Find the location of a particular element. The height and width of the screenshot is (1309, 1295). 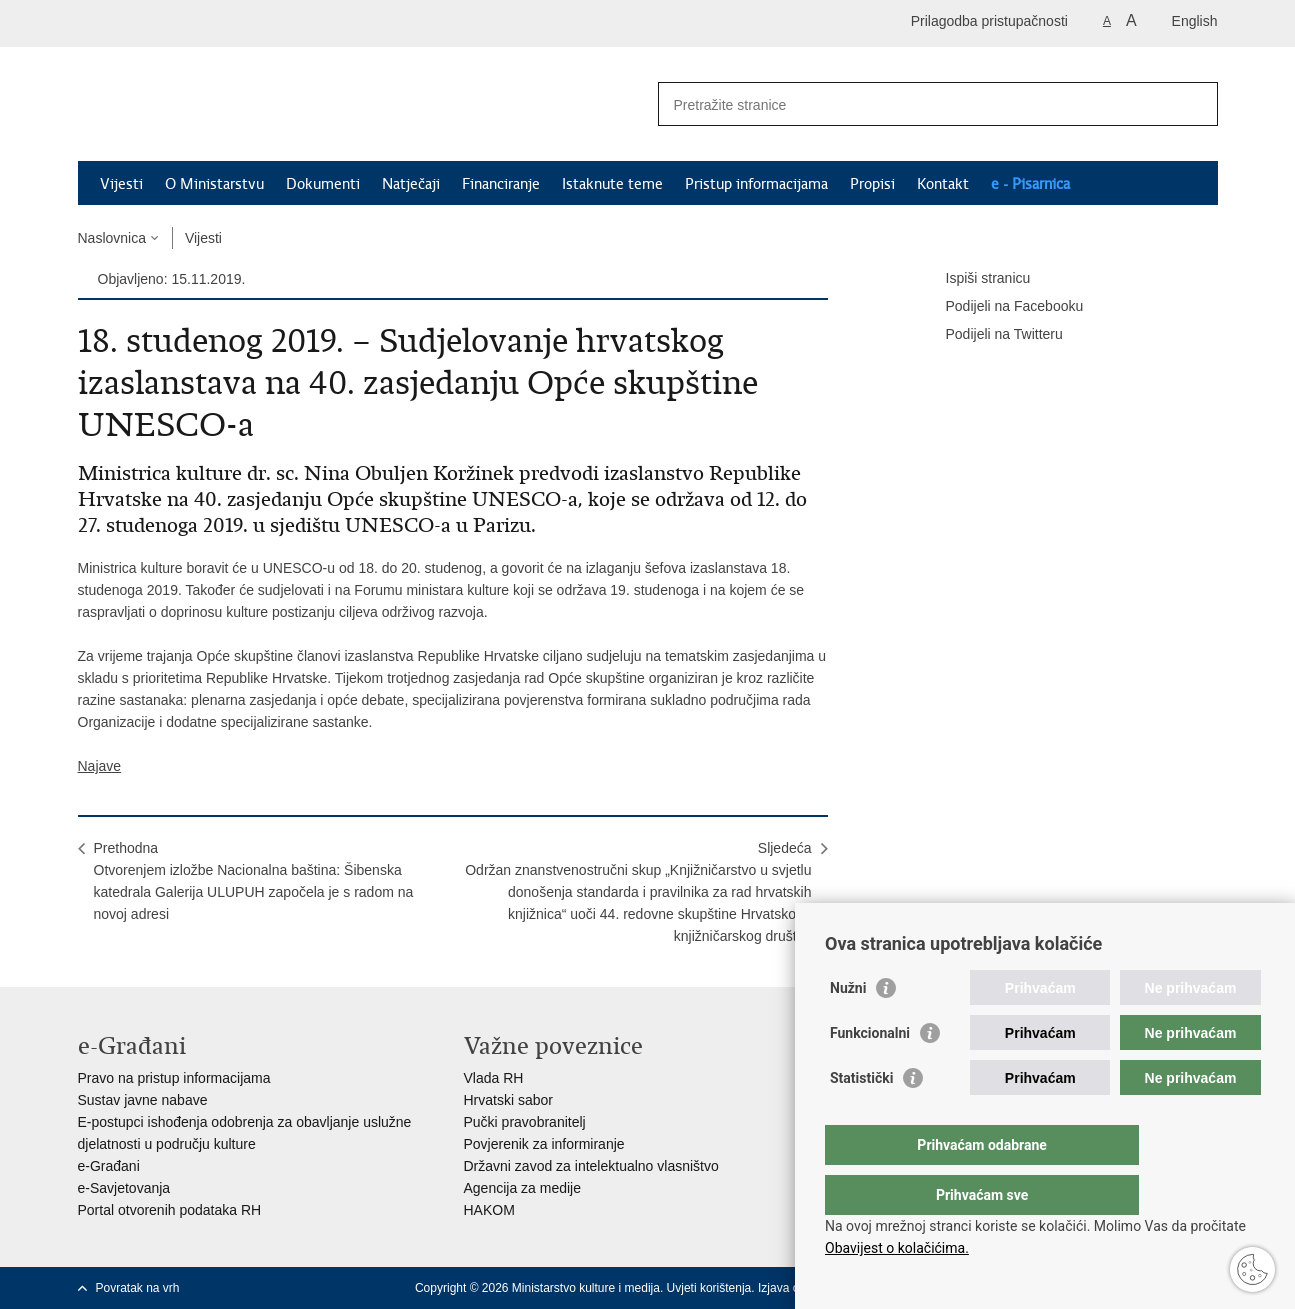

Podijeli na Facebooku is located at coordinates (1001, 307).